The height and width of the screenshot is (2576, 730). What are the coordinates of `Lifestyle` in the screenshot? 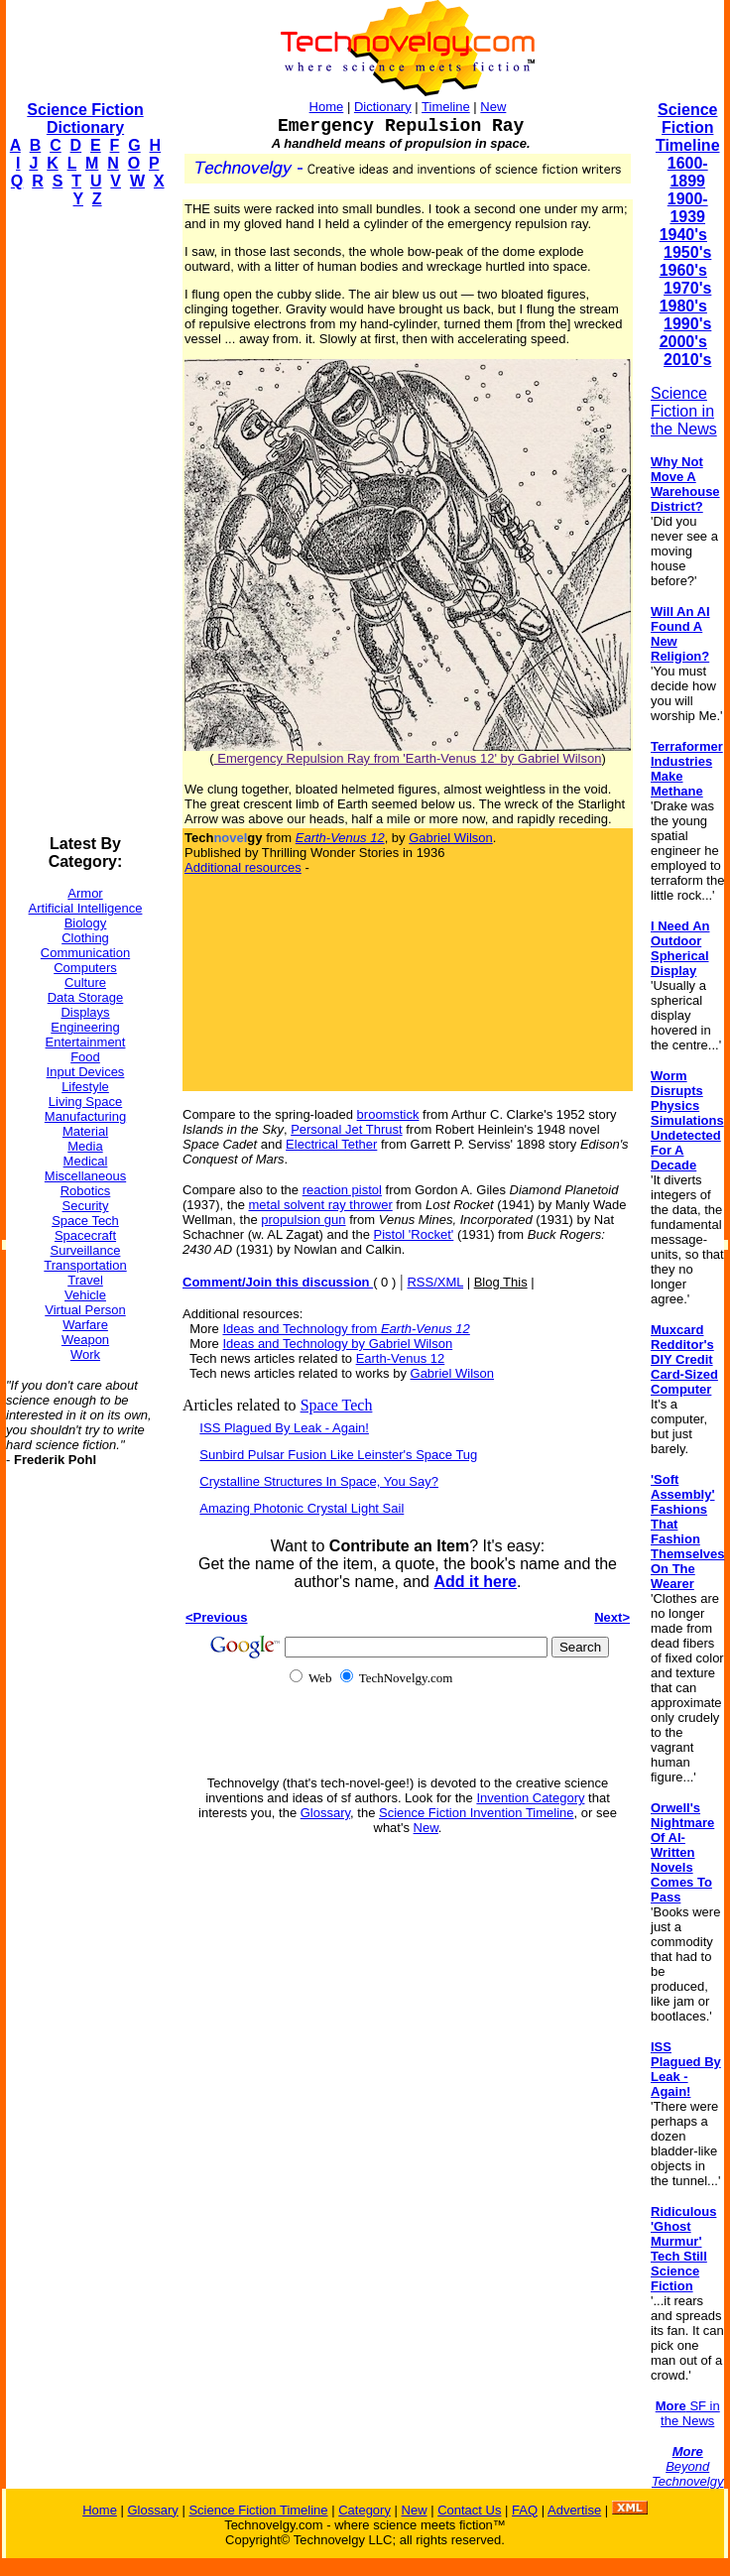 It's located at (85, 1086).